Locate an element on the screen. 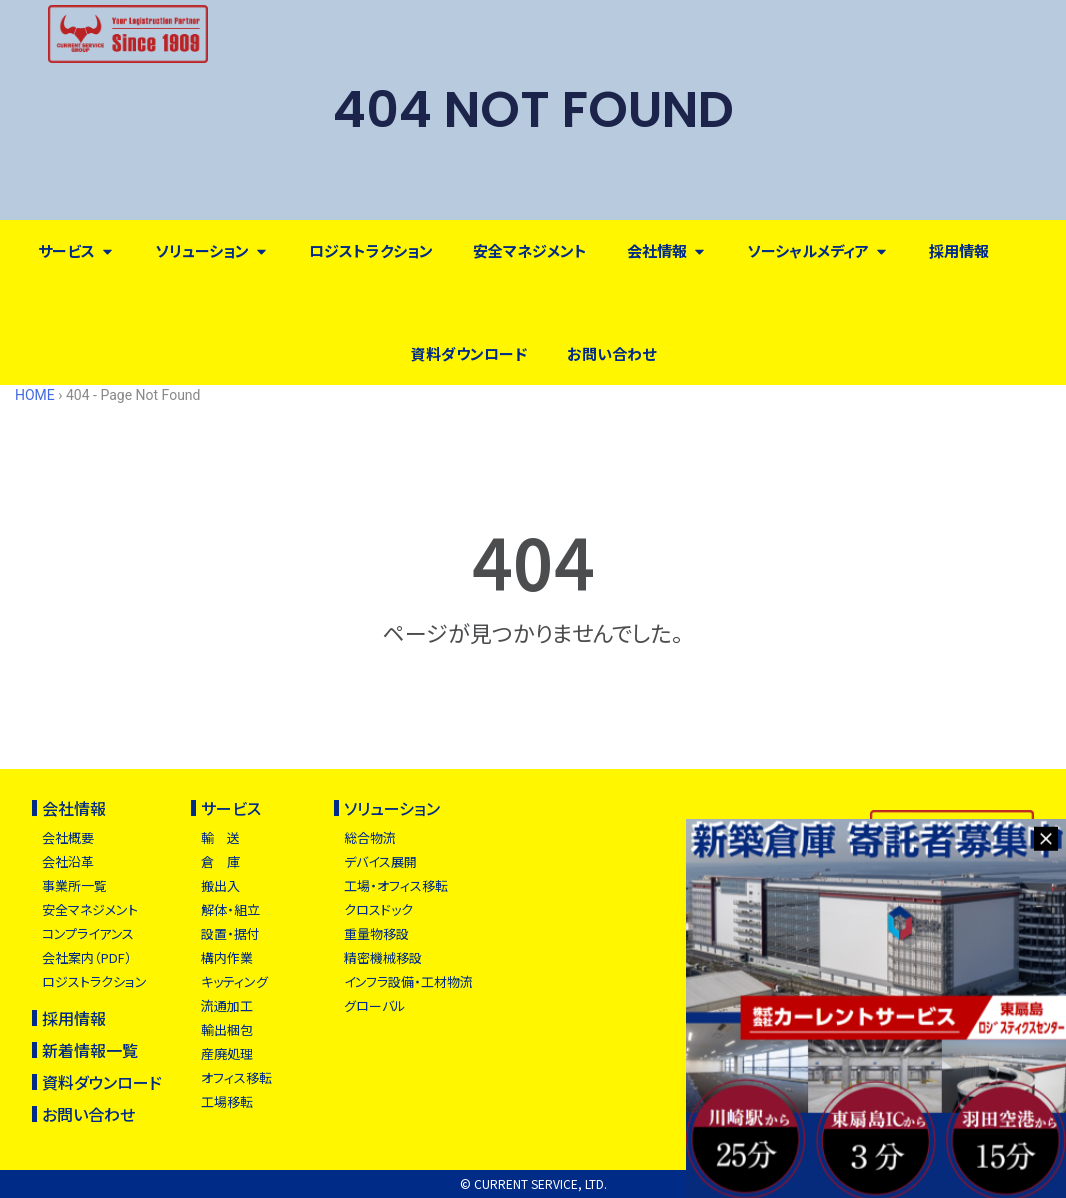 The image size is (1066, 1198). 事業所一覧 is located at coordinates (74, 885).